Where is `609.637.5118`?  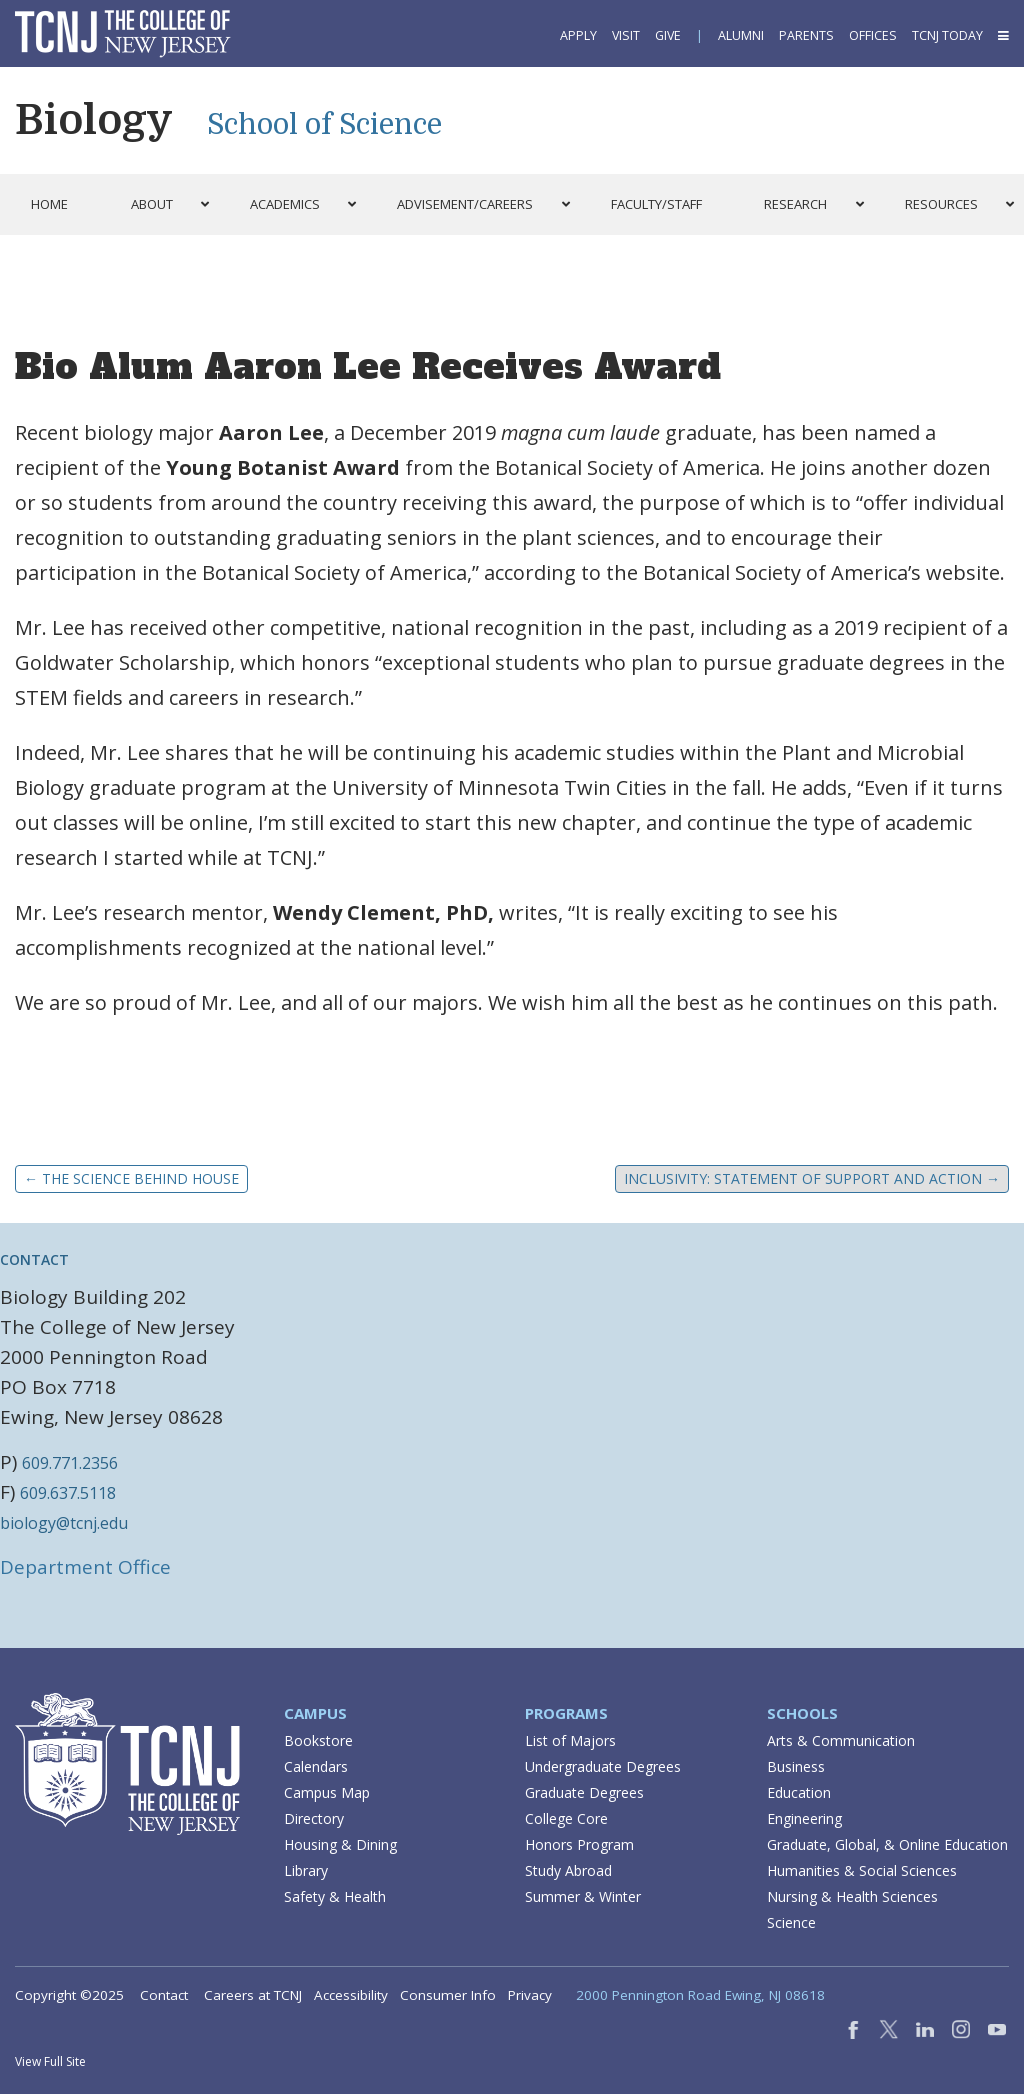
609.637.5118 is located at coordinates (68, 1493).